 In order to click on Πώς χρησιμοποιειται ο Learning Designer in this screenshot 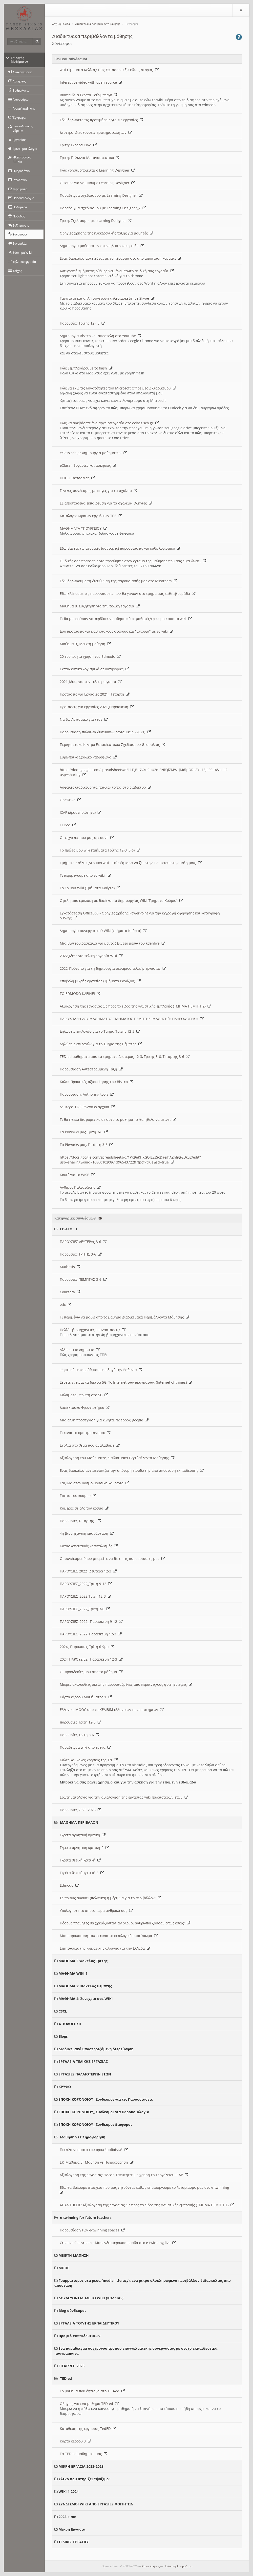, I will do `click(97, 170)`.